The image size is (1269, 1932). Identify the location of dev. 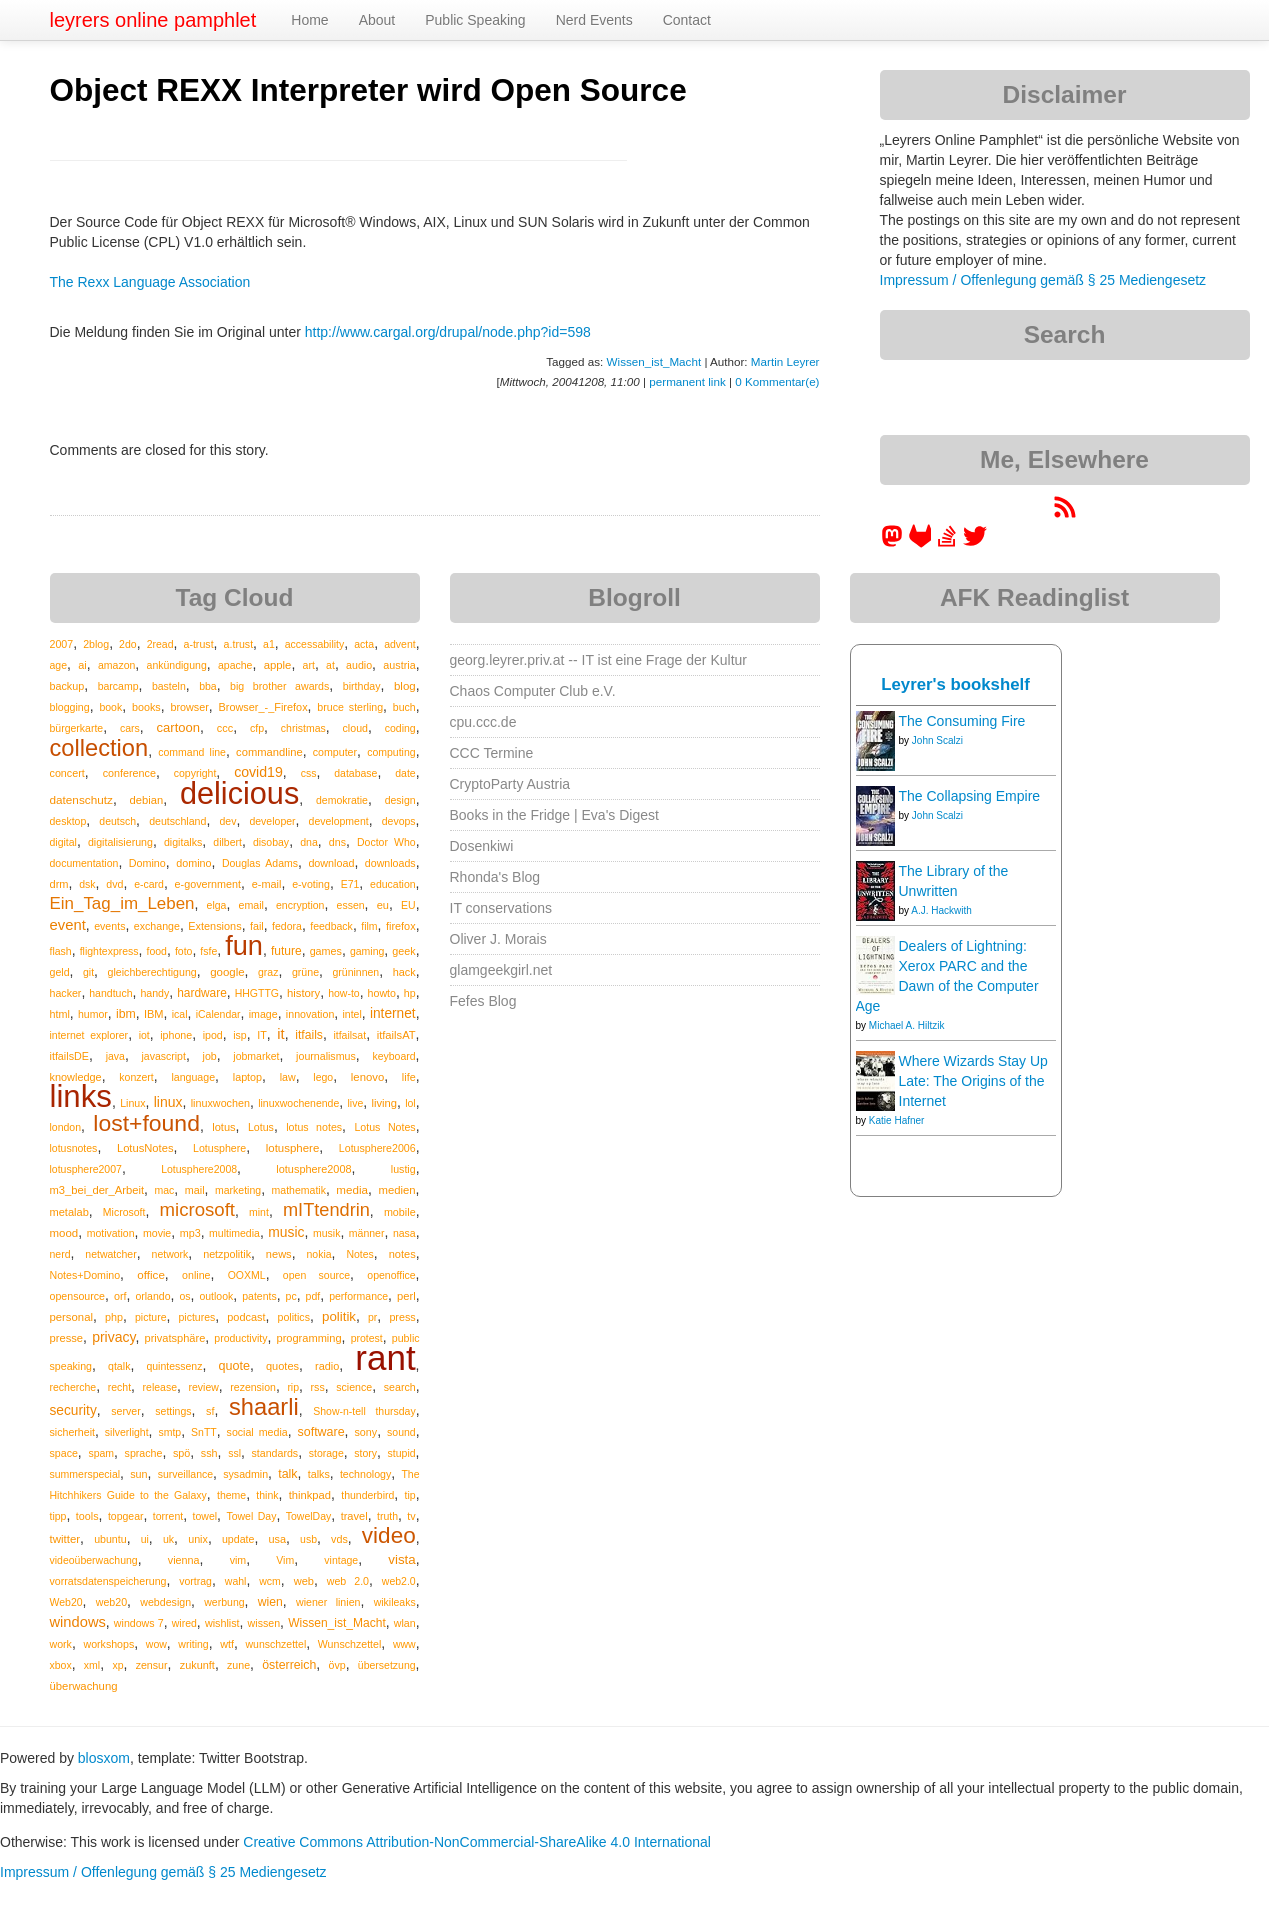
(227, 821).